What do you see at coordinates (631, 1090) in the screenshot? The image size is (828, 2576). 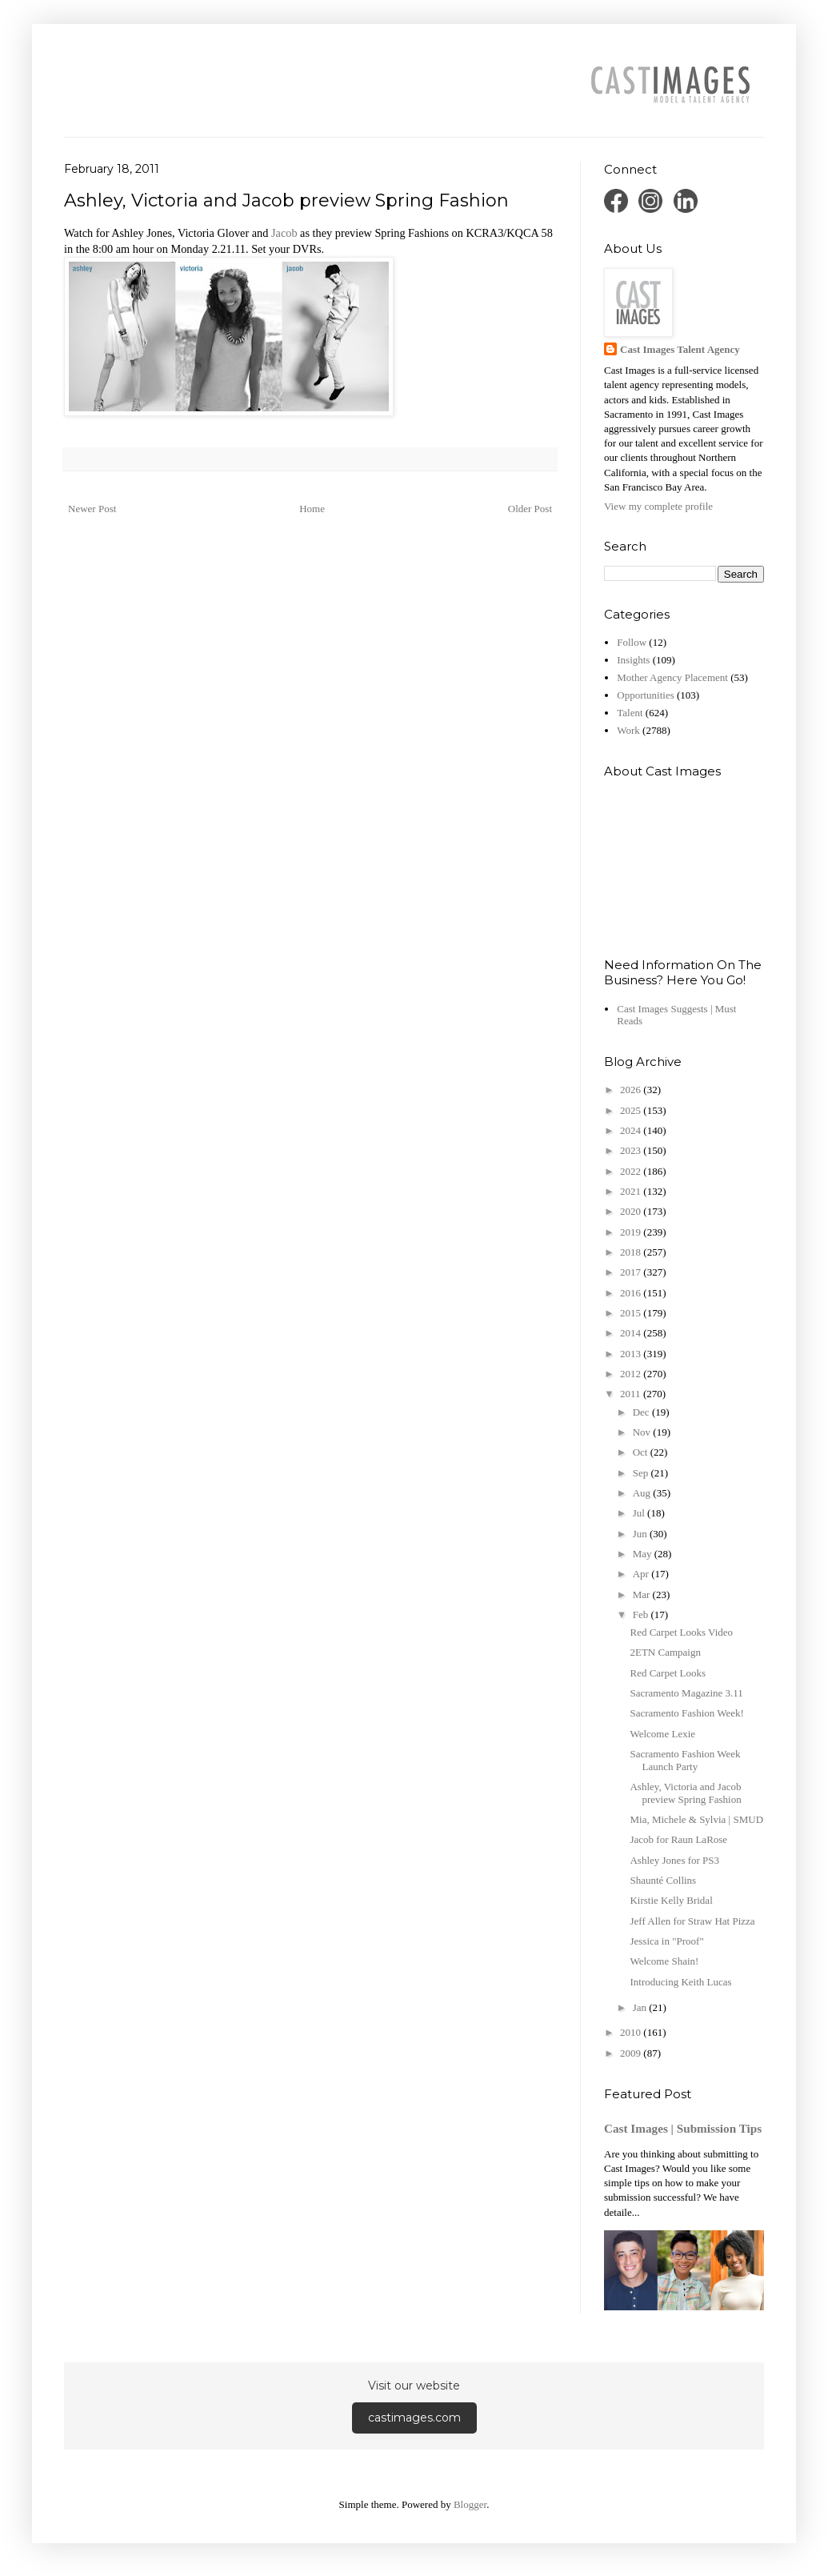 I see `2026` at bounding box center [631, 1090].